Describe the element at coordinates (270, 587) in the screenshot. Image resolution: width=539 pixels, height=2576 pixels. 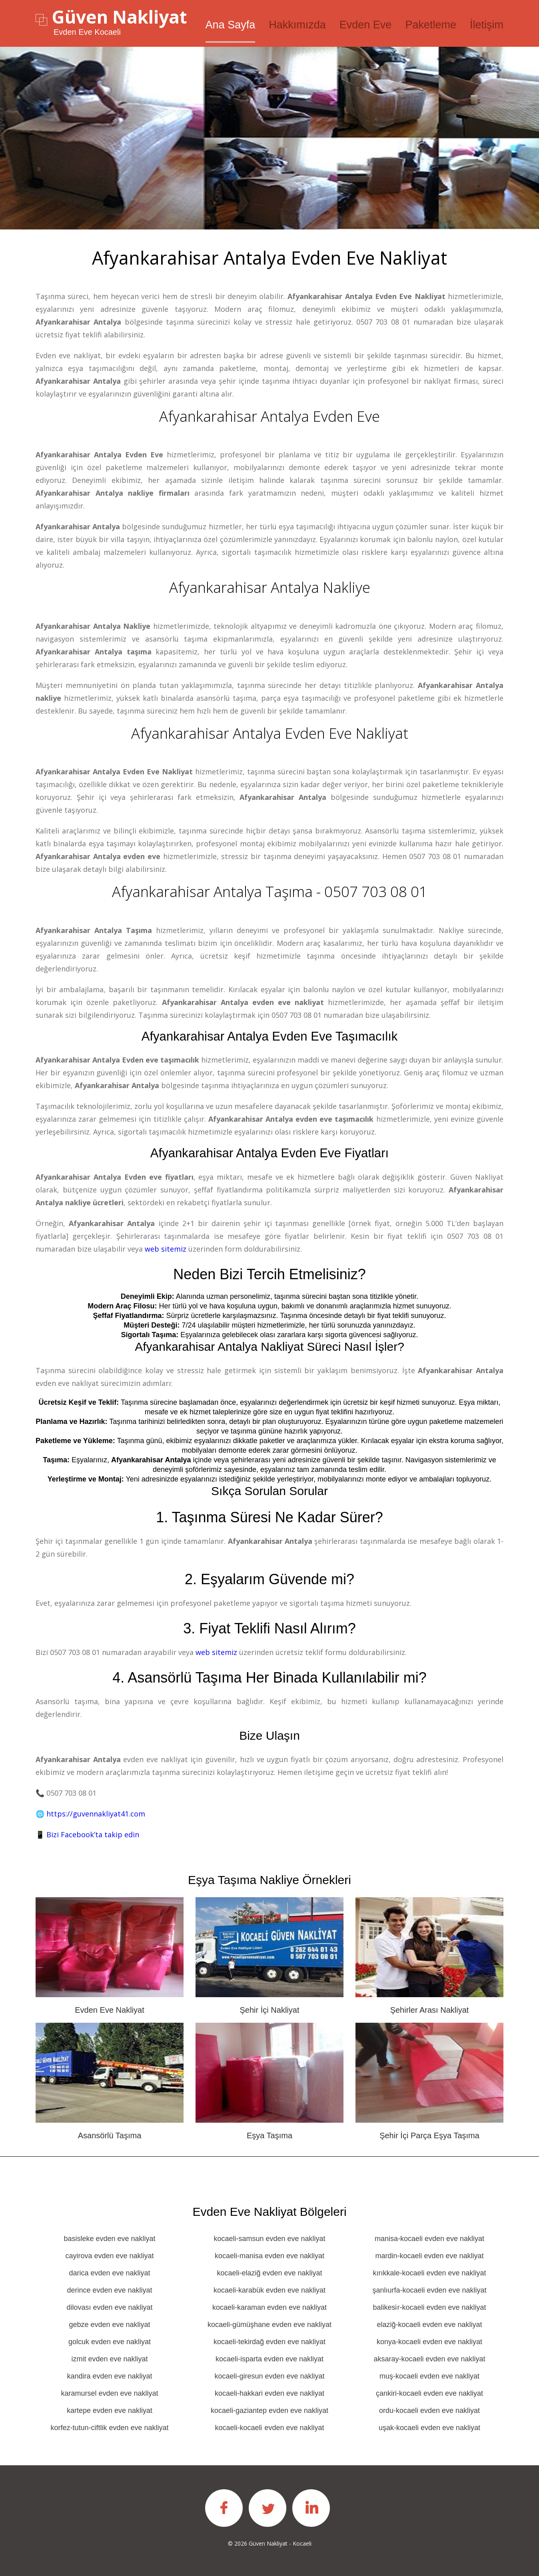
I see `Afyankarahisar Antalya Nakliye` at that location.